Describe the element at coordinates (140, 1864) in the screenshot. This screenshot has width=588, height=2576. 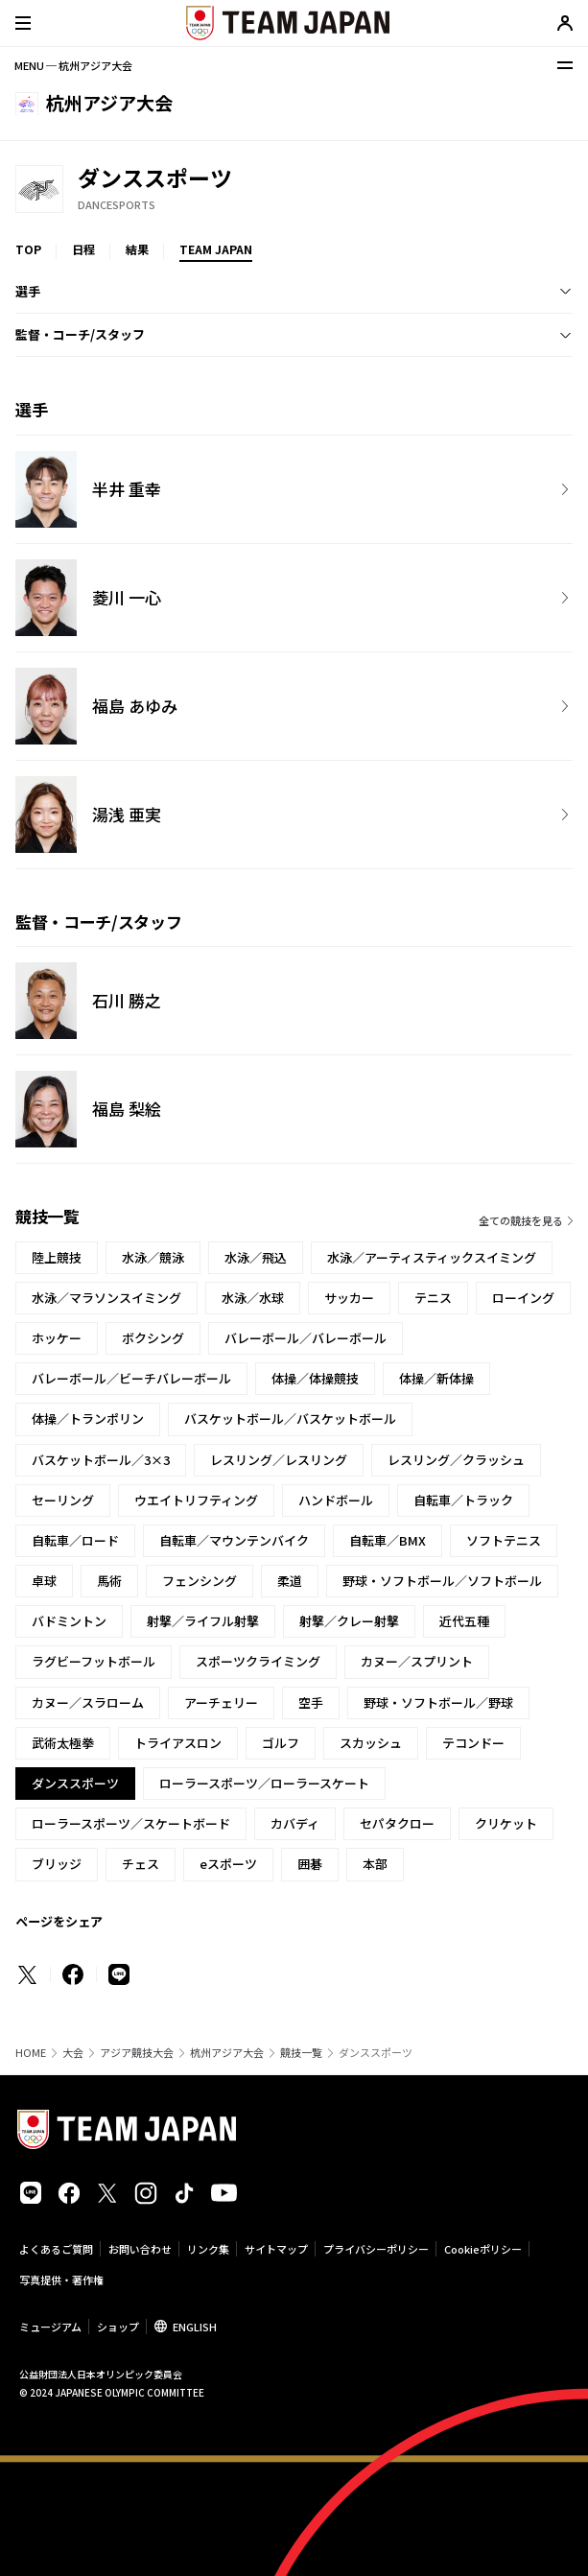
I see `チェス` at that location.